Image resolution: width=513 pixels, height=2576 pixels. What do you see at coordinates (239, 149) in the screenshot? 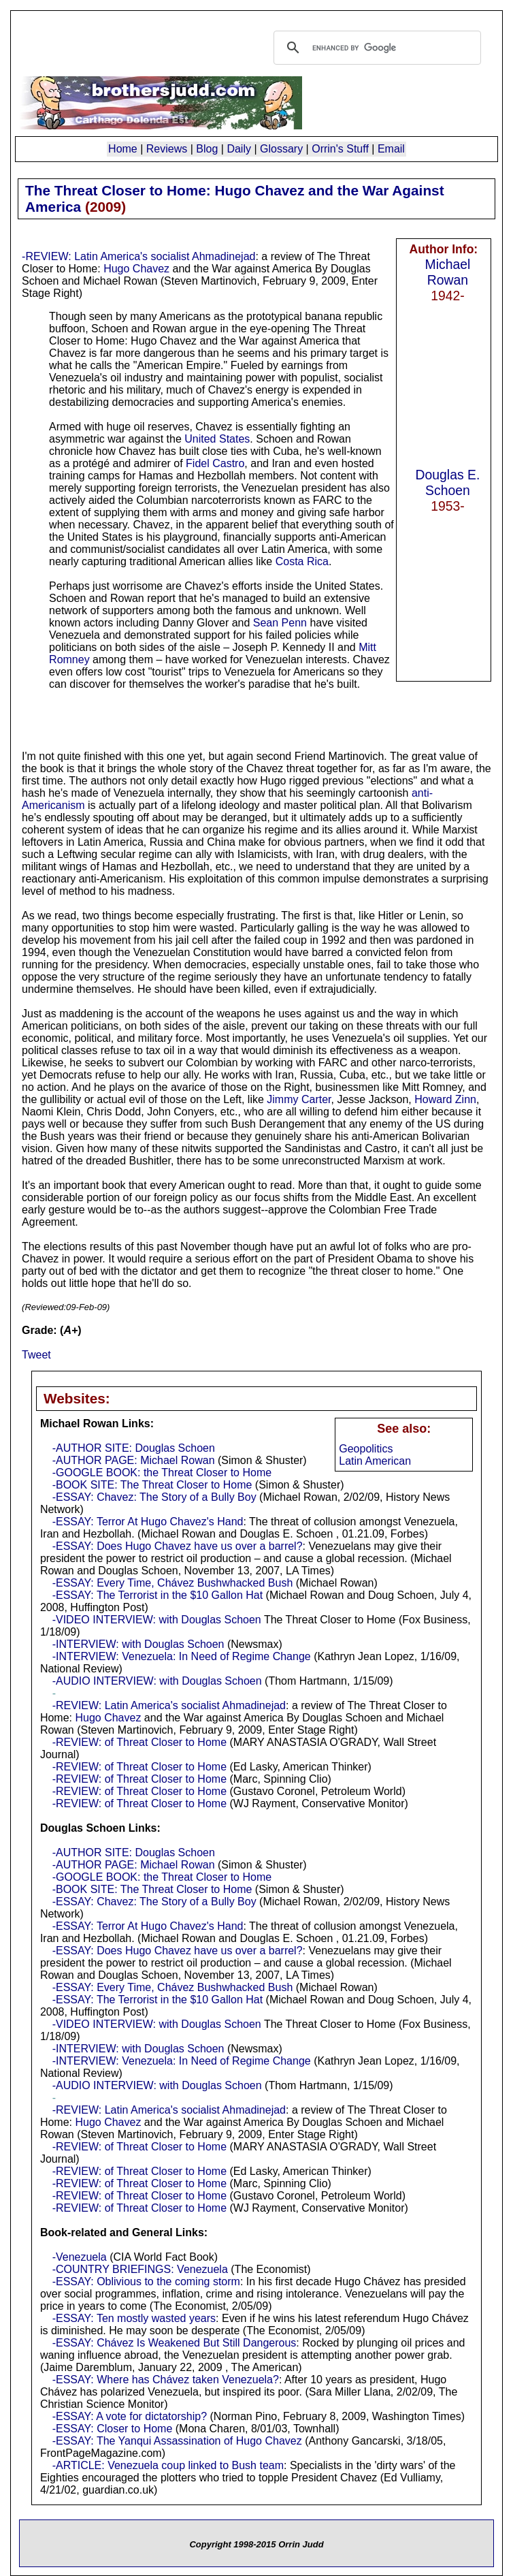
I see `Daily` at bounding box center [239, 149].